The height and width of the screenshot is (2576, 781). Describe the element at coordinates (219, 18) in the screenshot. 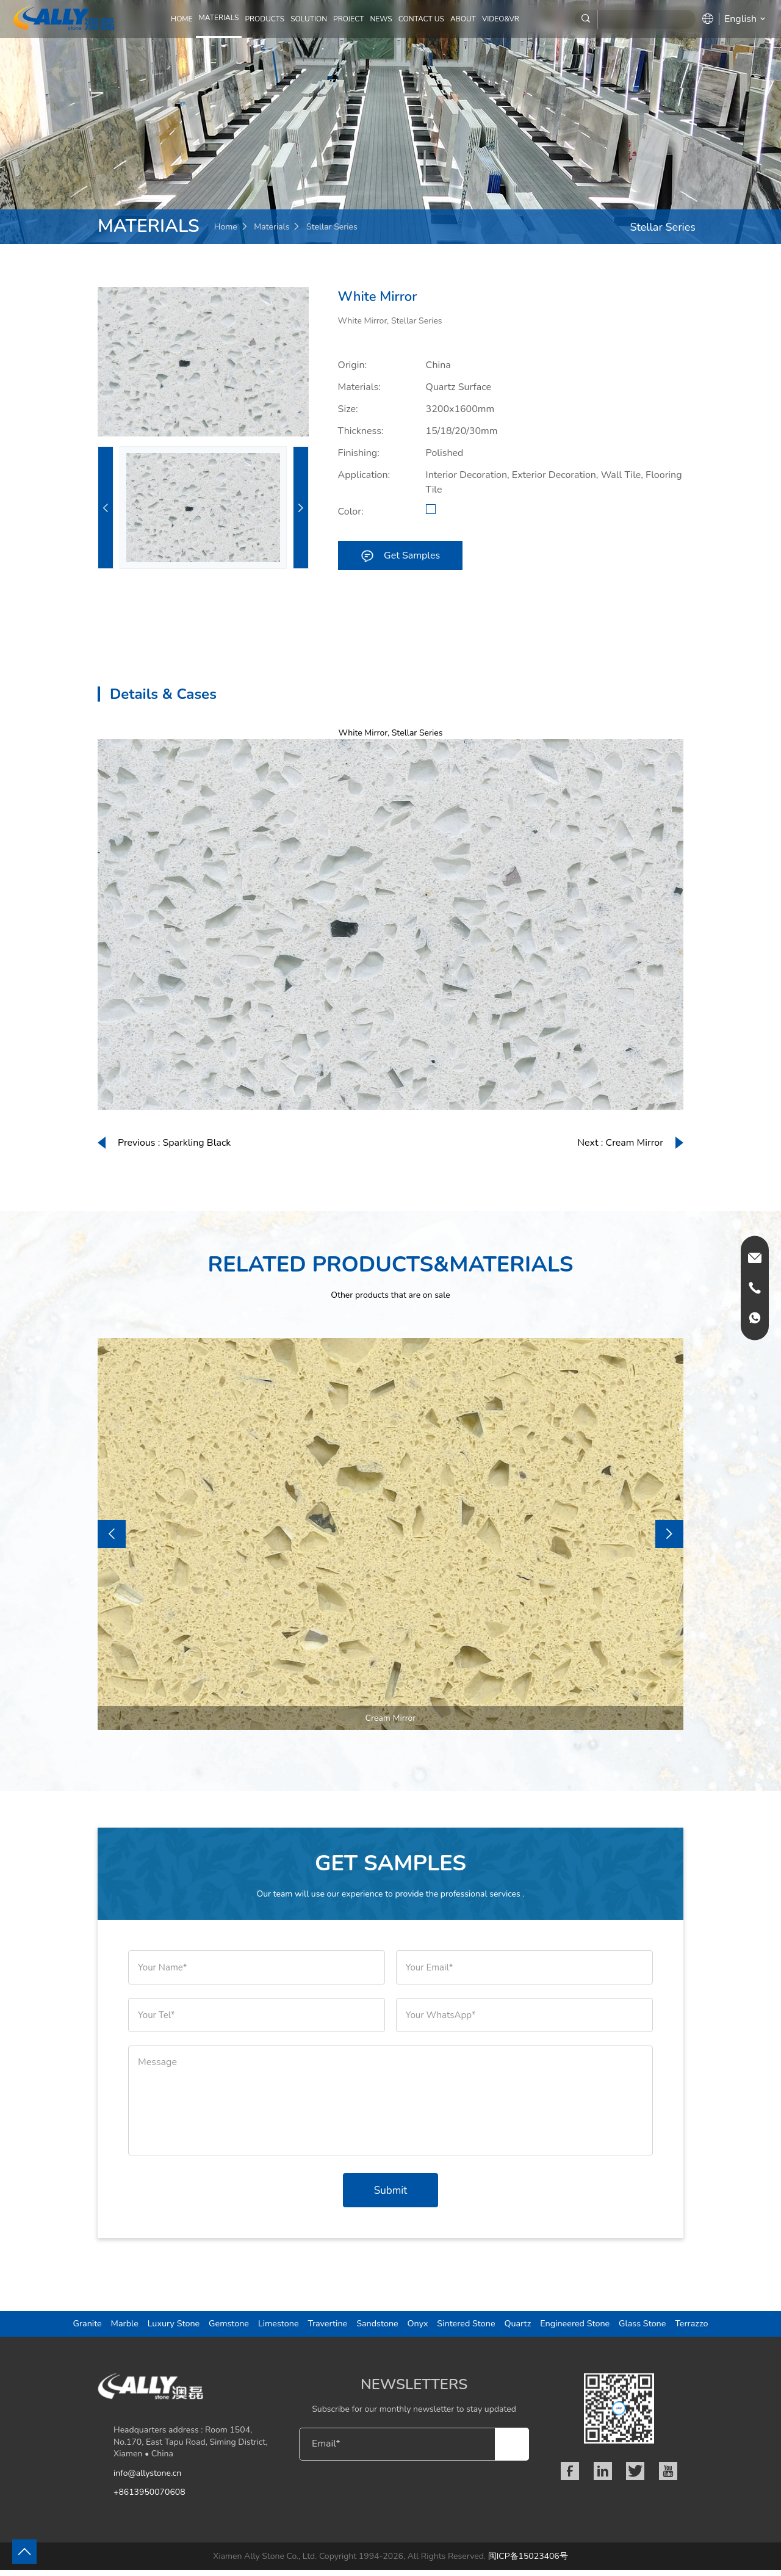

I see `MATERIALS` at that location.